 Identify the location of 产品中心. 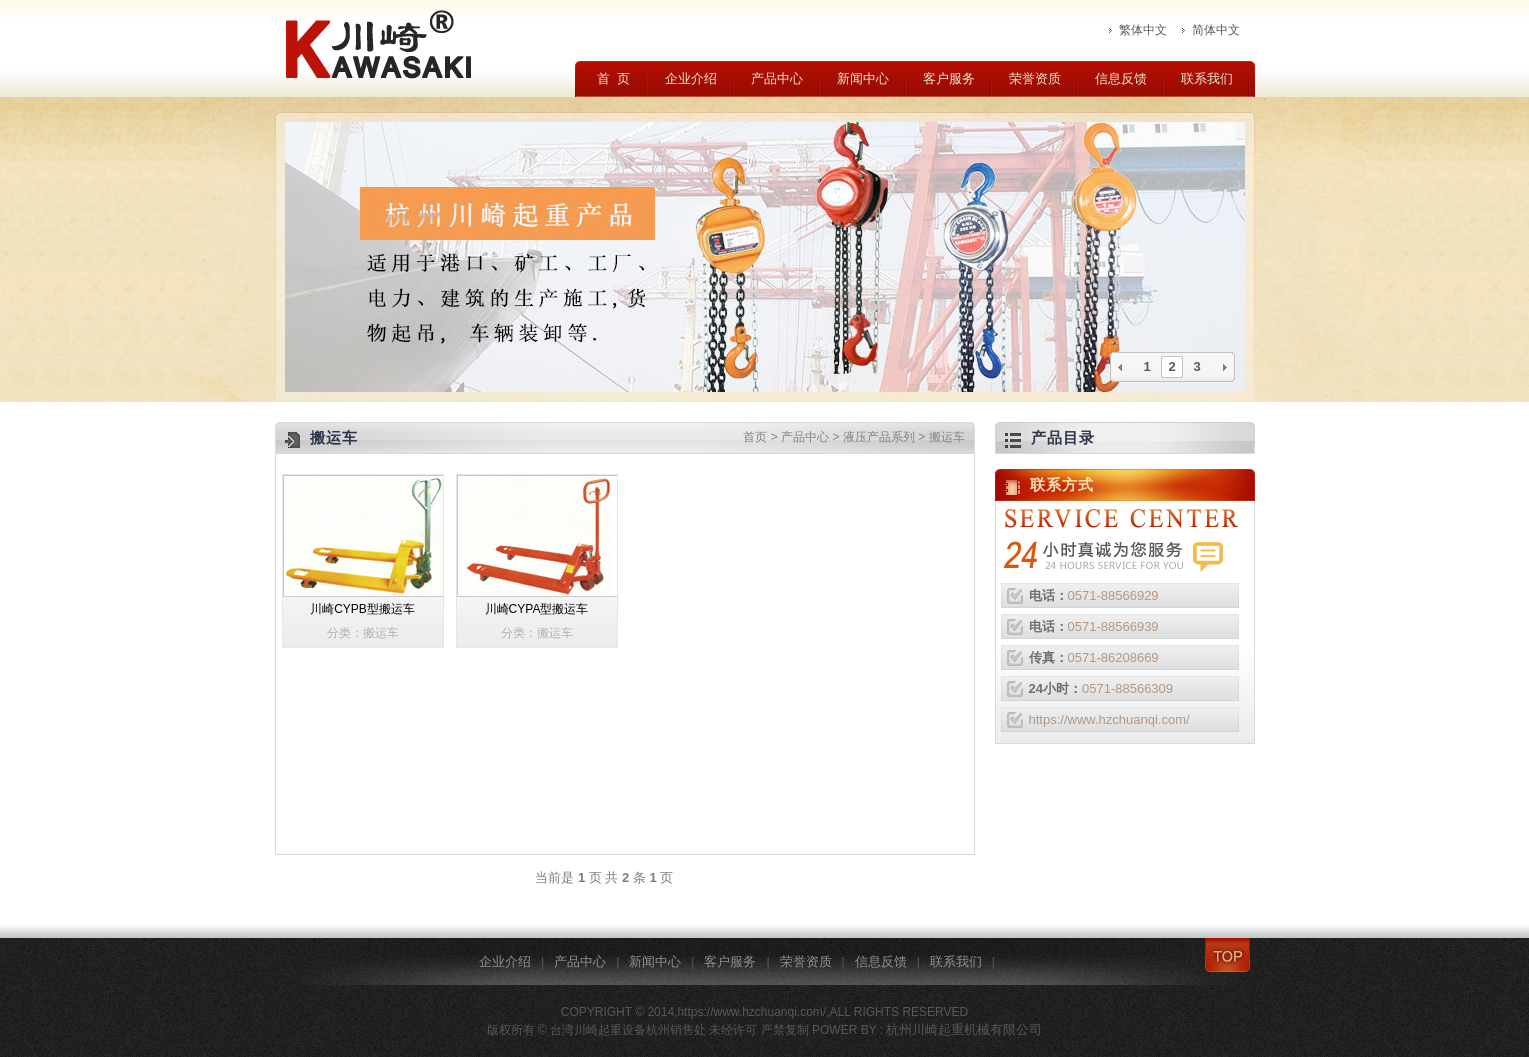
(777, 78).